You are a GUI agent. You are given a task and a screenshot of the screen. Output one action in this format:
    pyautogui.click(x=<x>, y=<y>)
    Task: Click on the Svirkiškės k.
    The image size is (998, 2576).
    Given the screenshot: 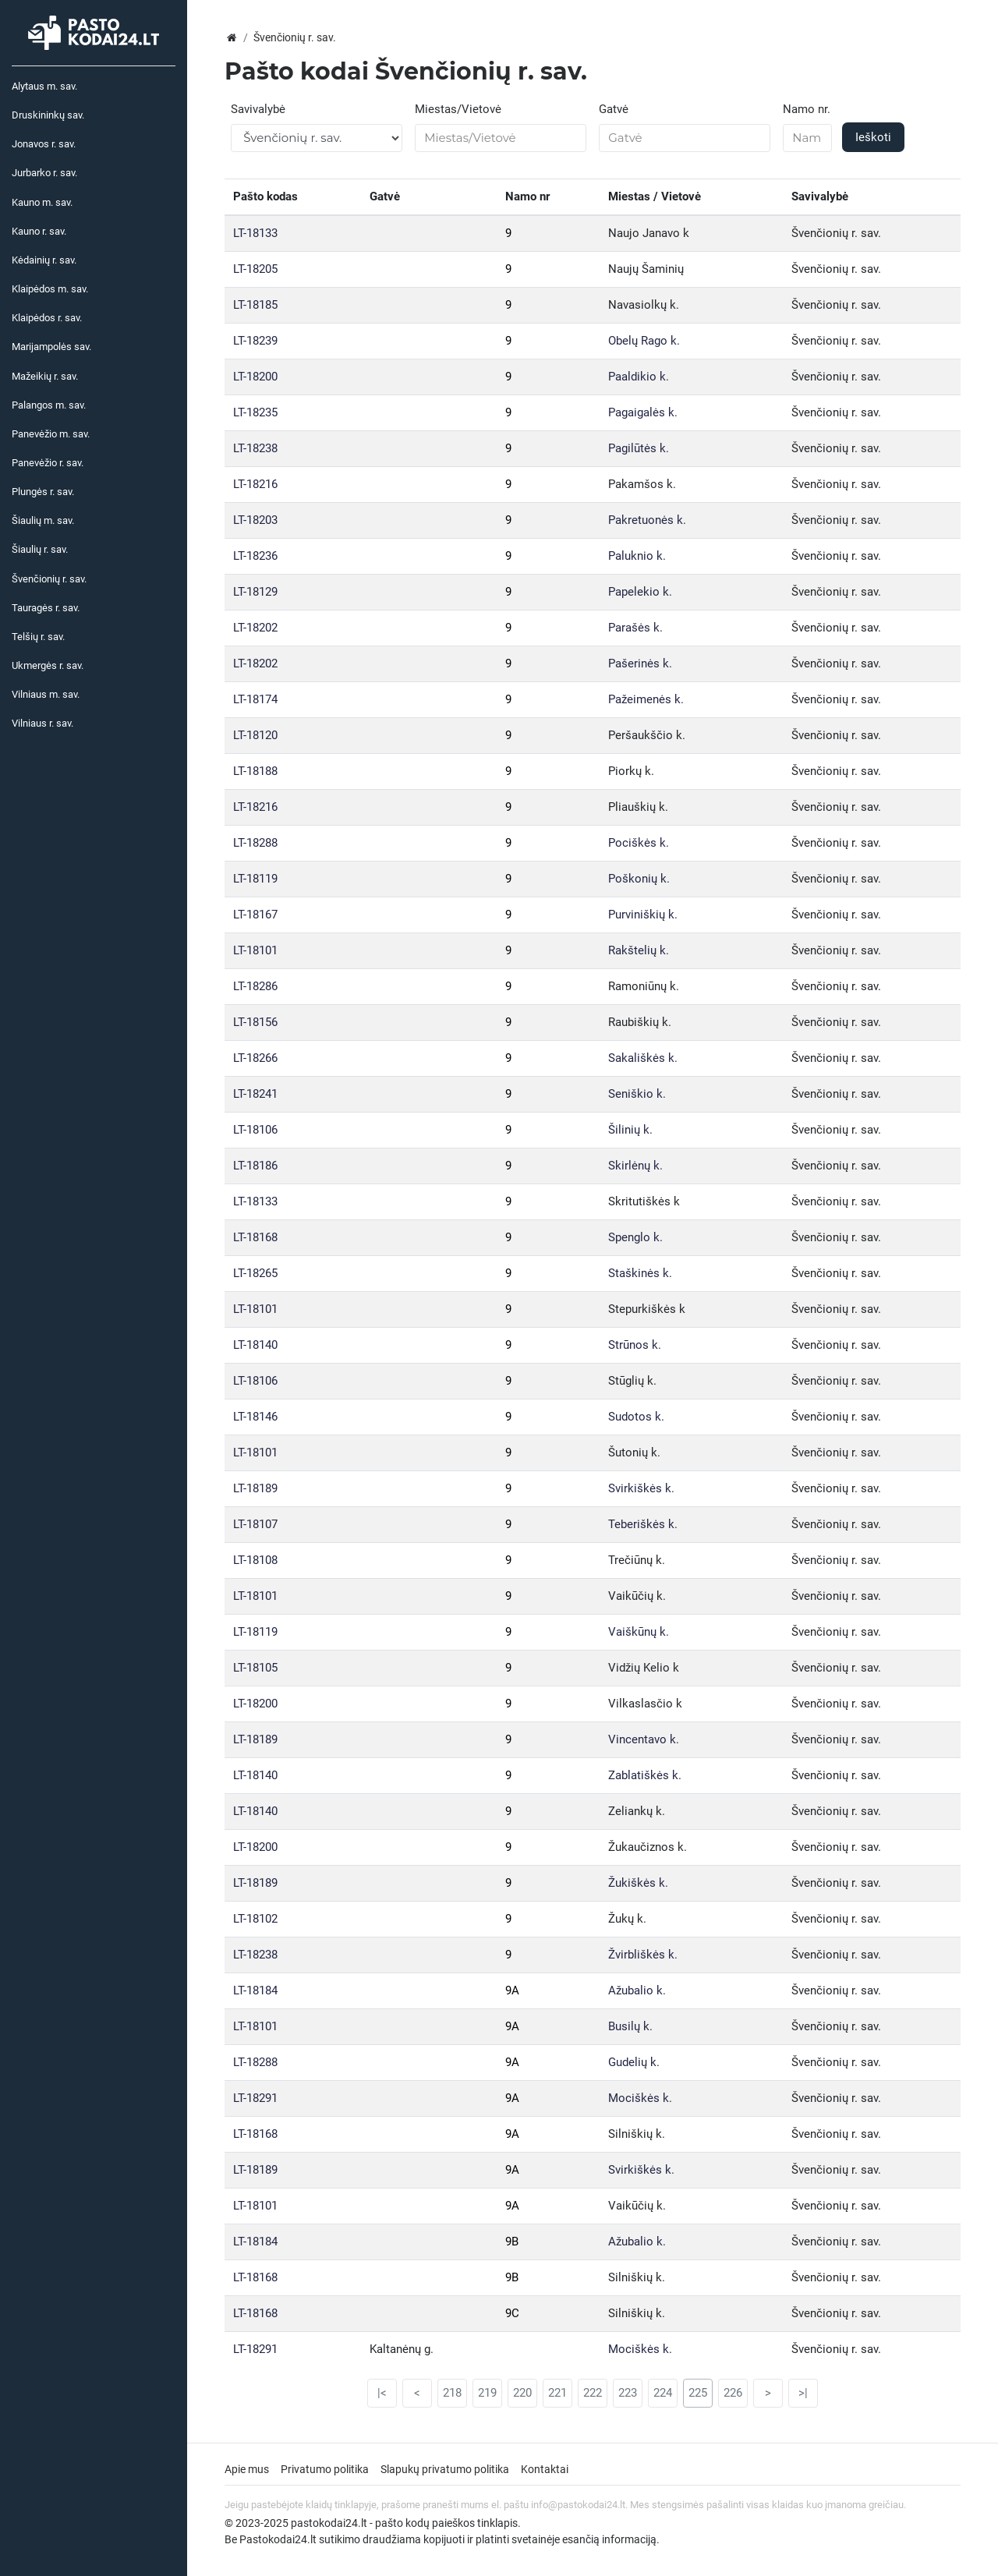 What is the action you would take?
    pyautogui.click(x=641, y=1488)
    